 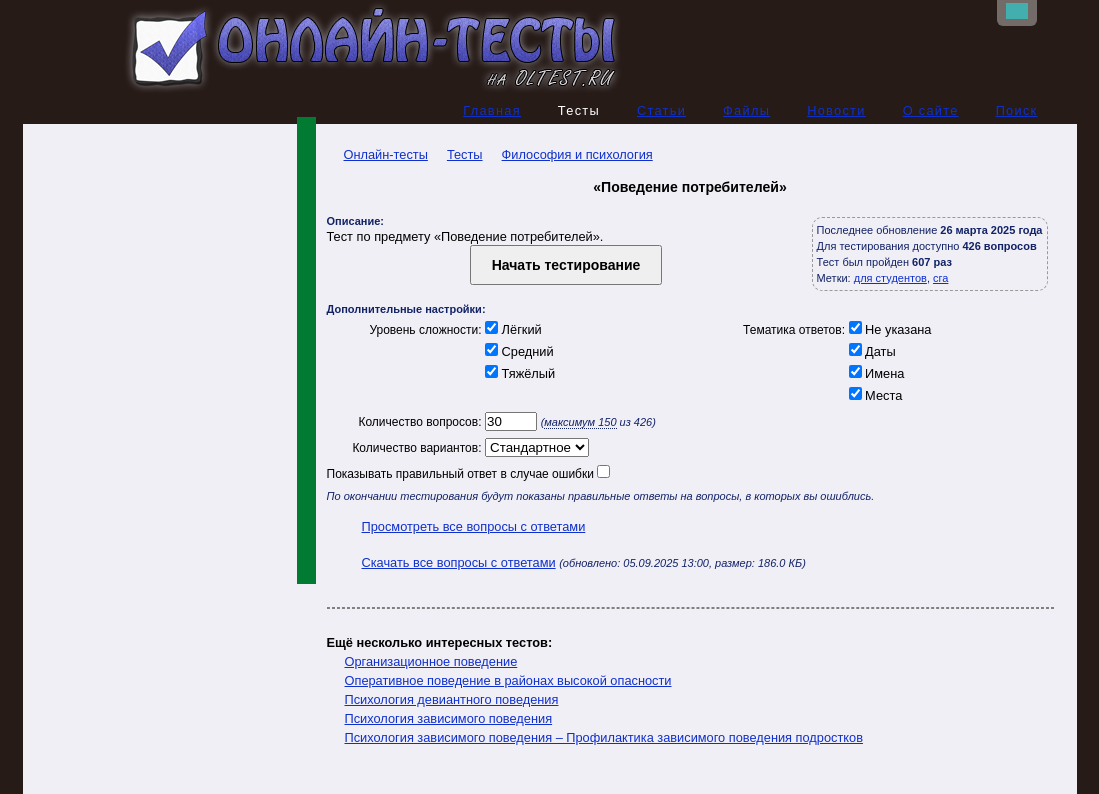 I want to click on Скачать все вопросы с ответами, so click(x=459, y=562).